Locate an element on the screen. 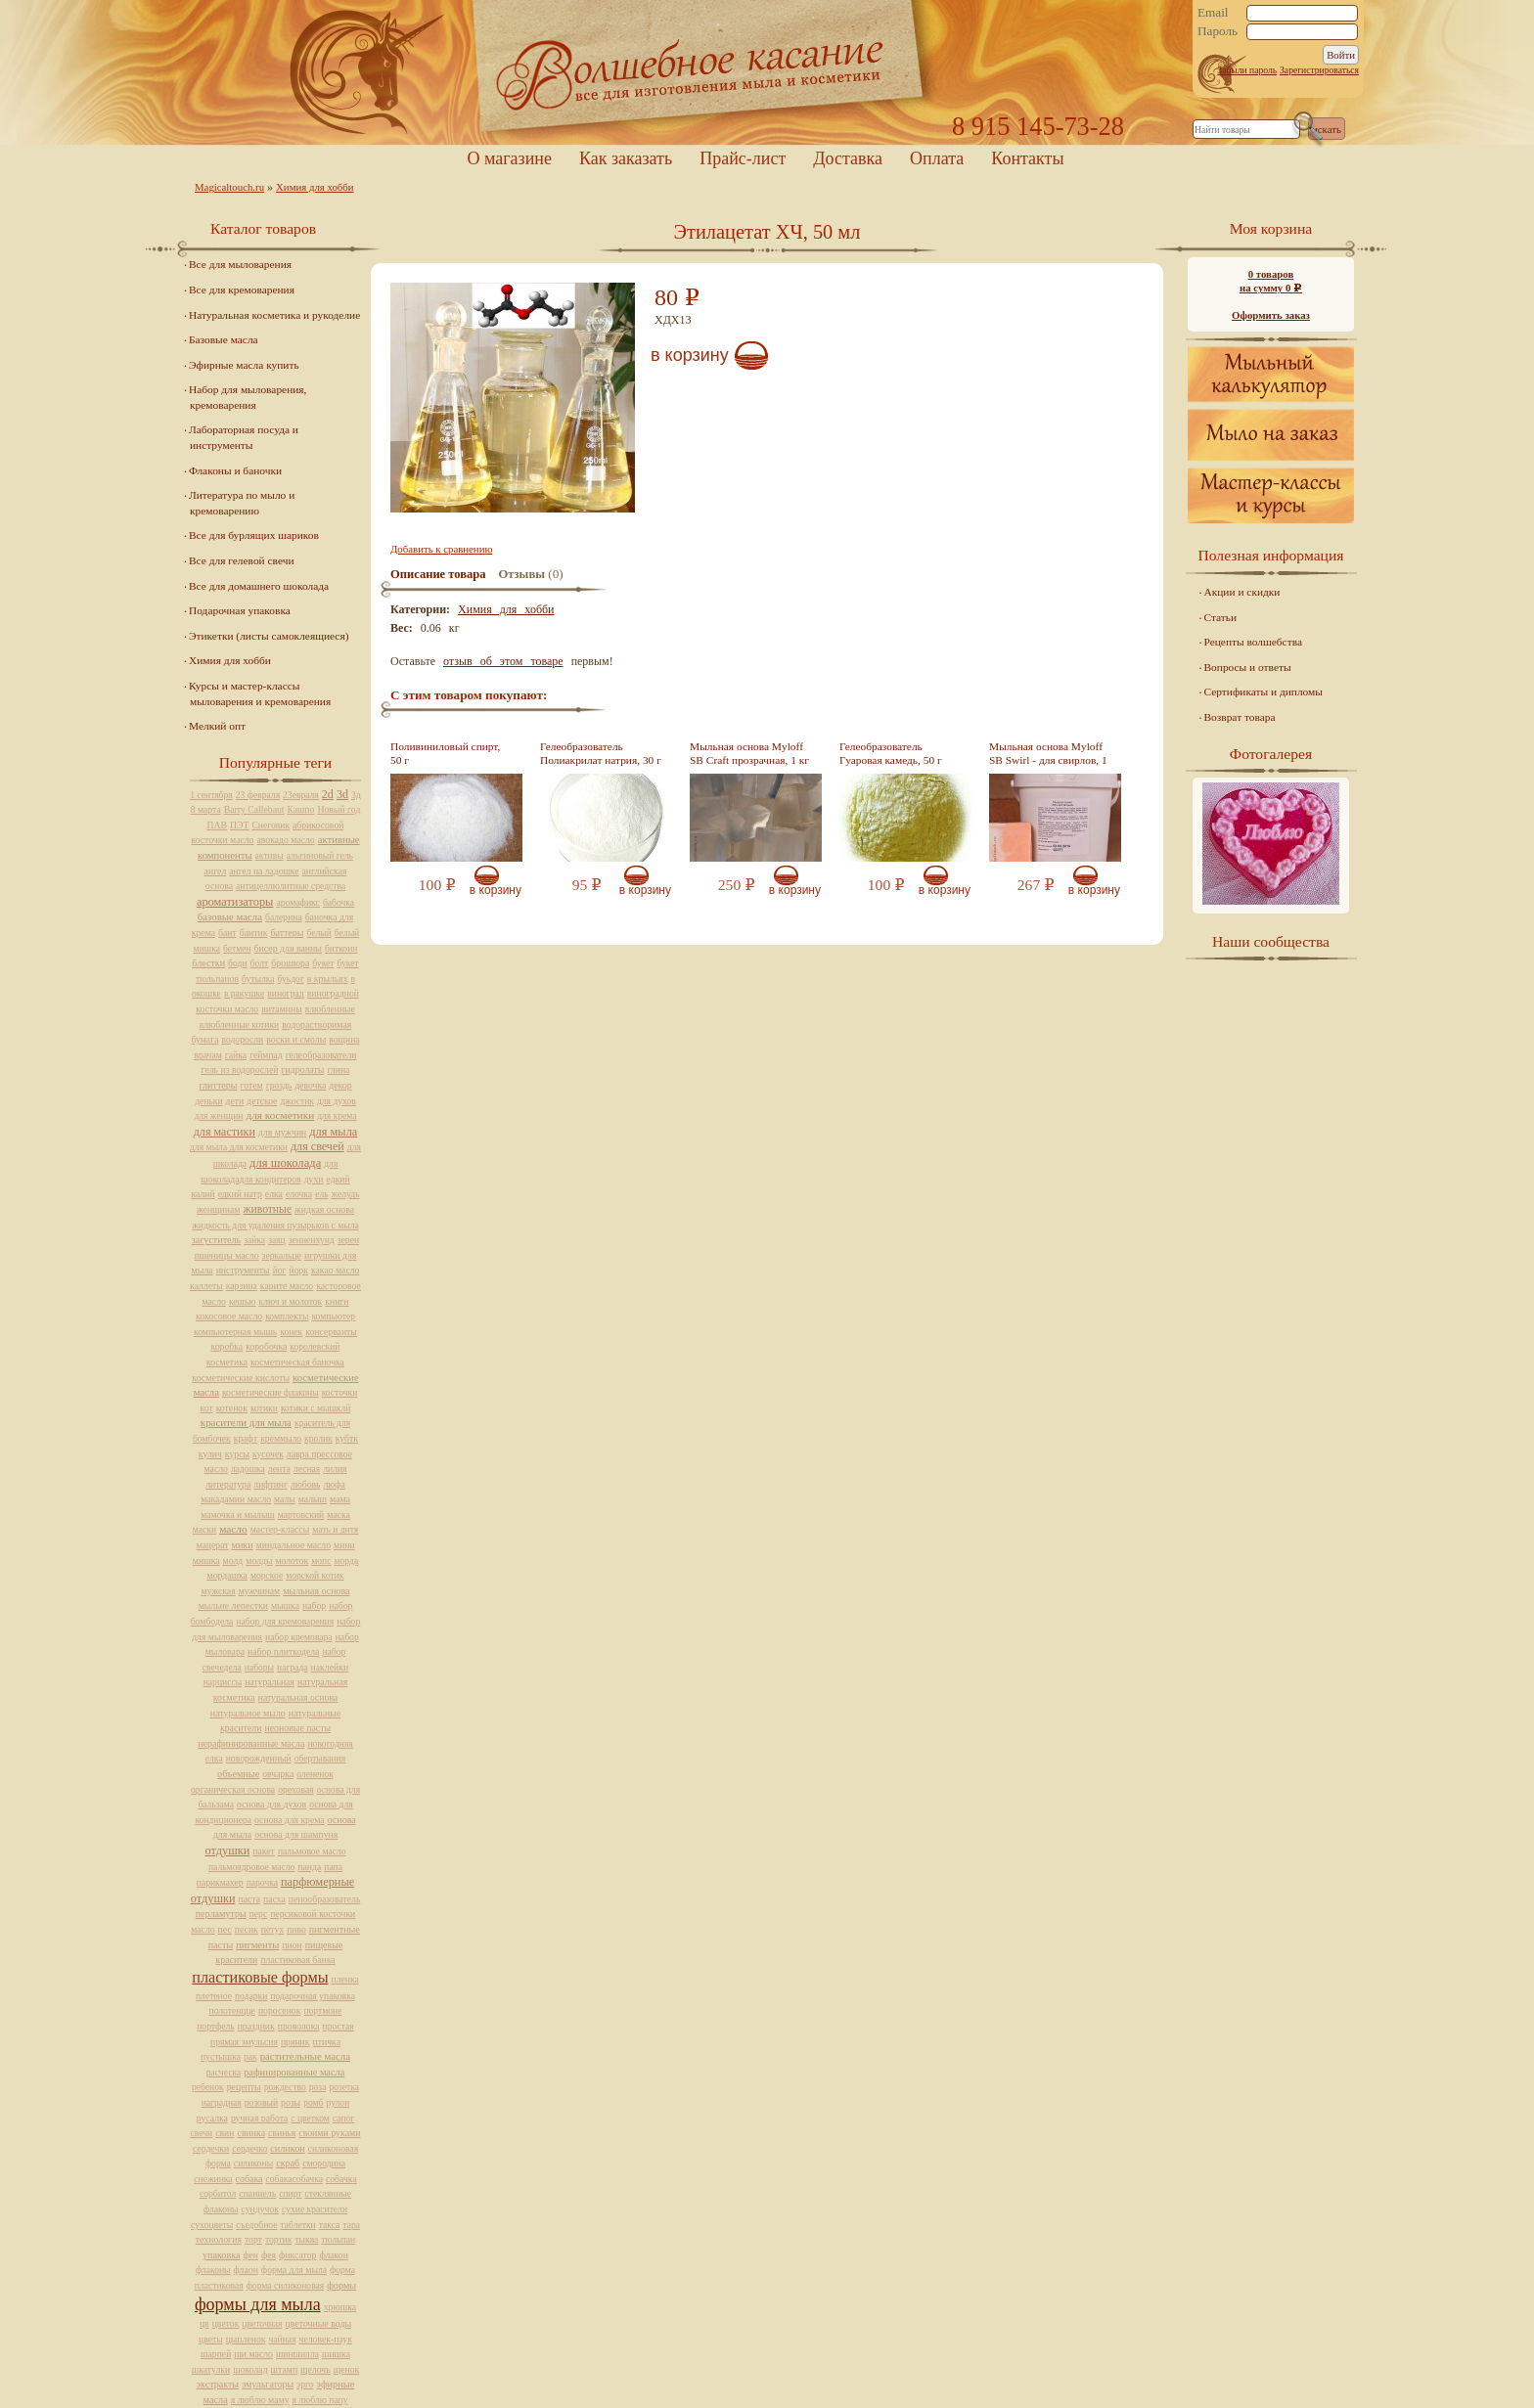  Базовые масла is located at coordinates (223, 339).